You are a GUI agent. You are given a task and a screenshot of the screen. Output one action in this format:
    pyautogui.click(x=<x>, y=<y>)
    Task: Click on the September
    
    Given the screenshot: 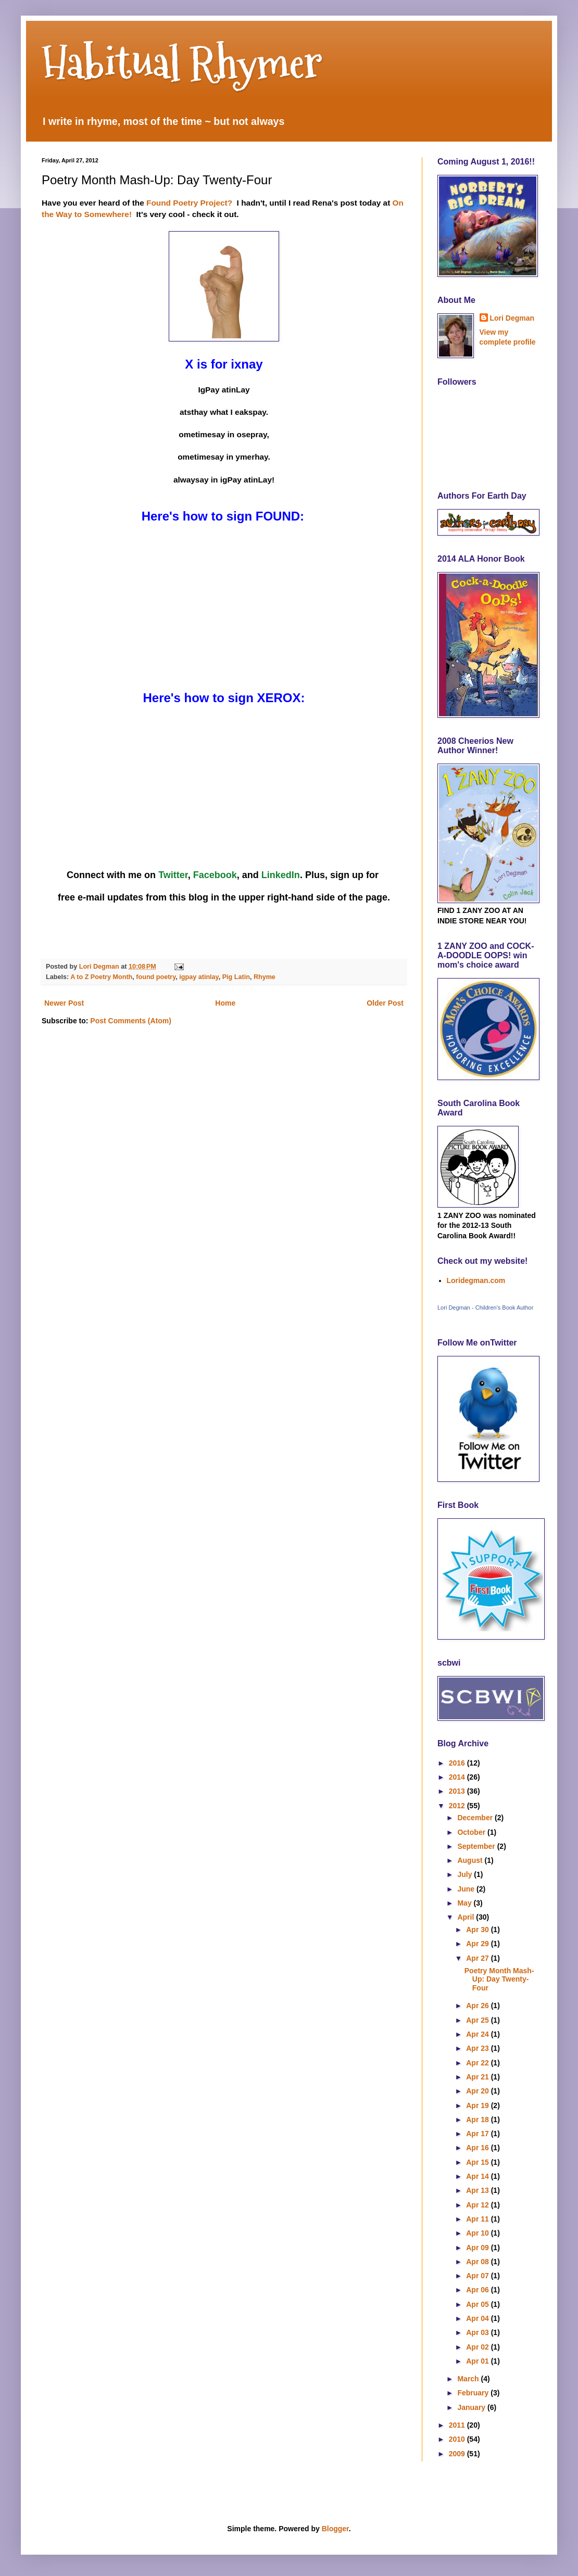 What is the action you would take?
    pyautogui.click(x=477, y=1846)
    